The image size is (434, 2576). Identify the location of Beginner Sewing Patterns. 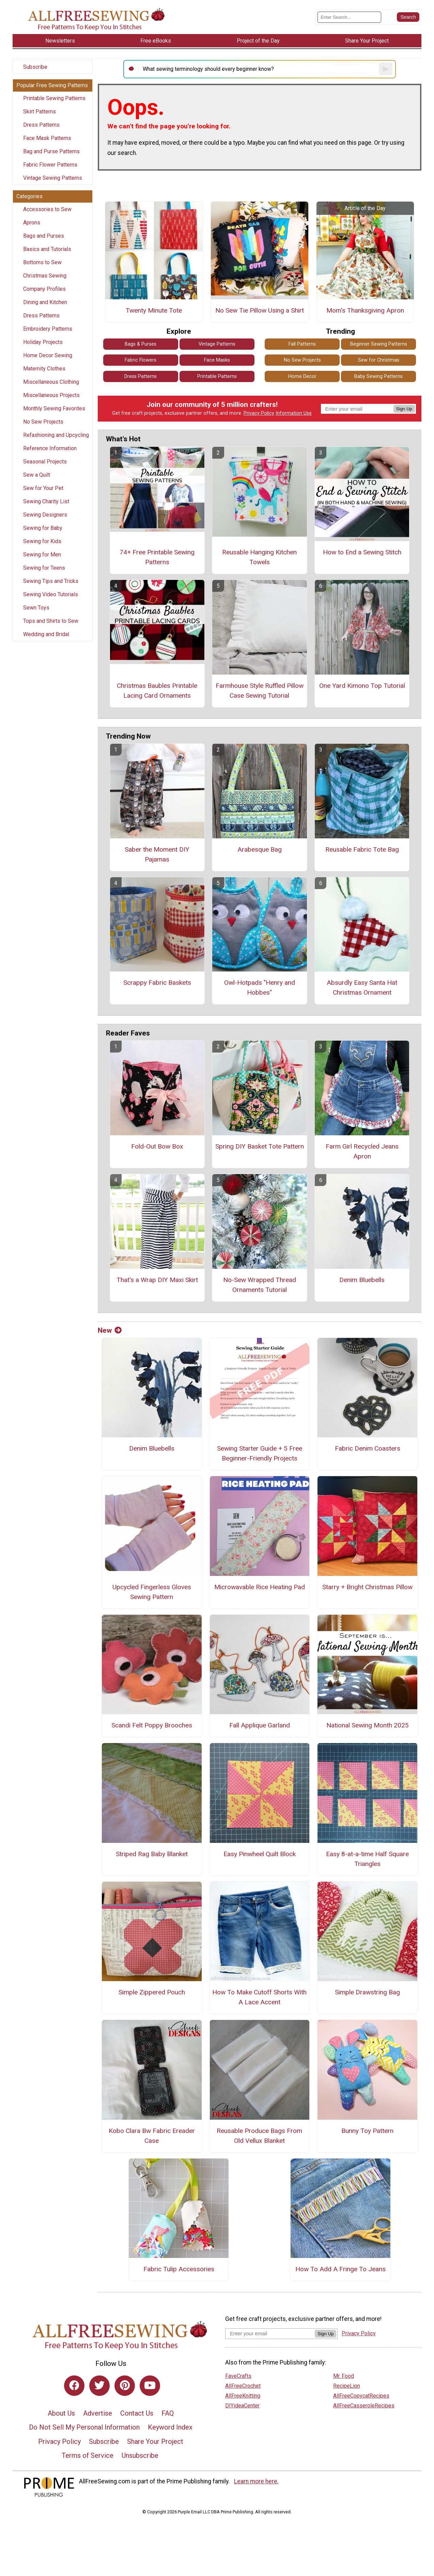
(378, 344).